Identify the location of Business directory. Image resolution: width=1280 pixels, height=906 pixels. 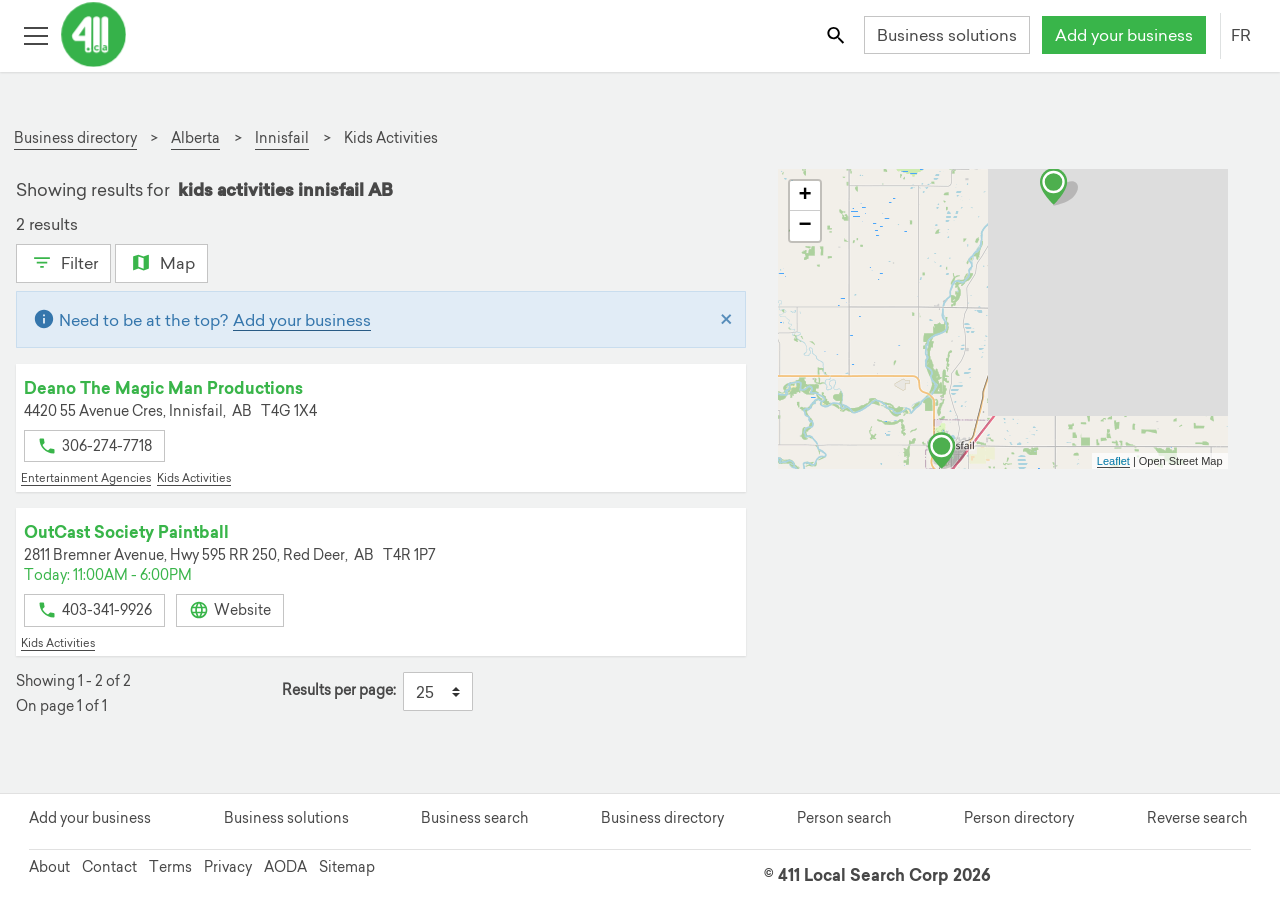
(662, 818).